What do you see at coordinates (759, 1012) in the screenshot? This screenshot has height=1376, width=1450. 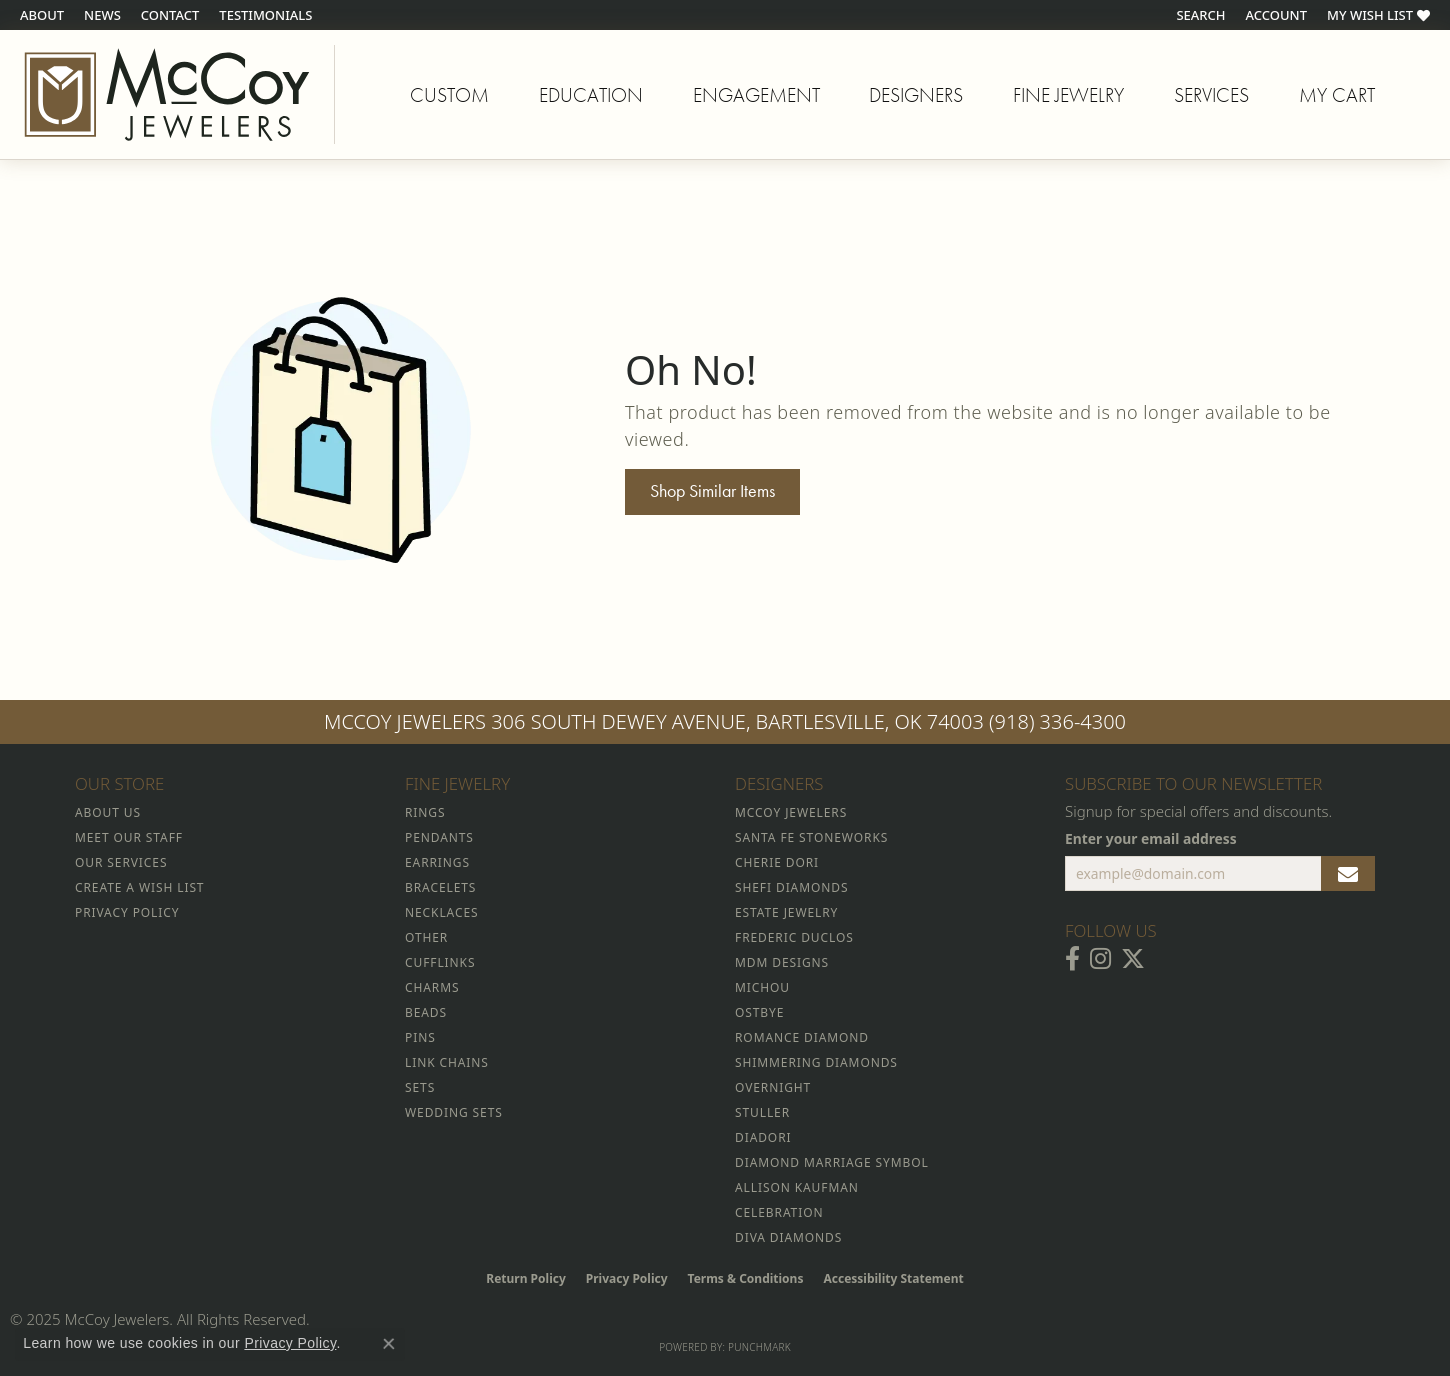 I see `Ostbye [menuitem]` at bounding box center [759, 1012].